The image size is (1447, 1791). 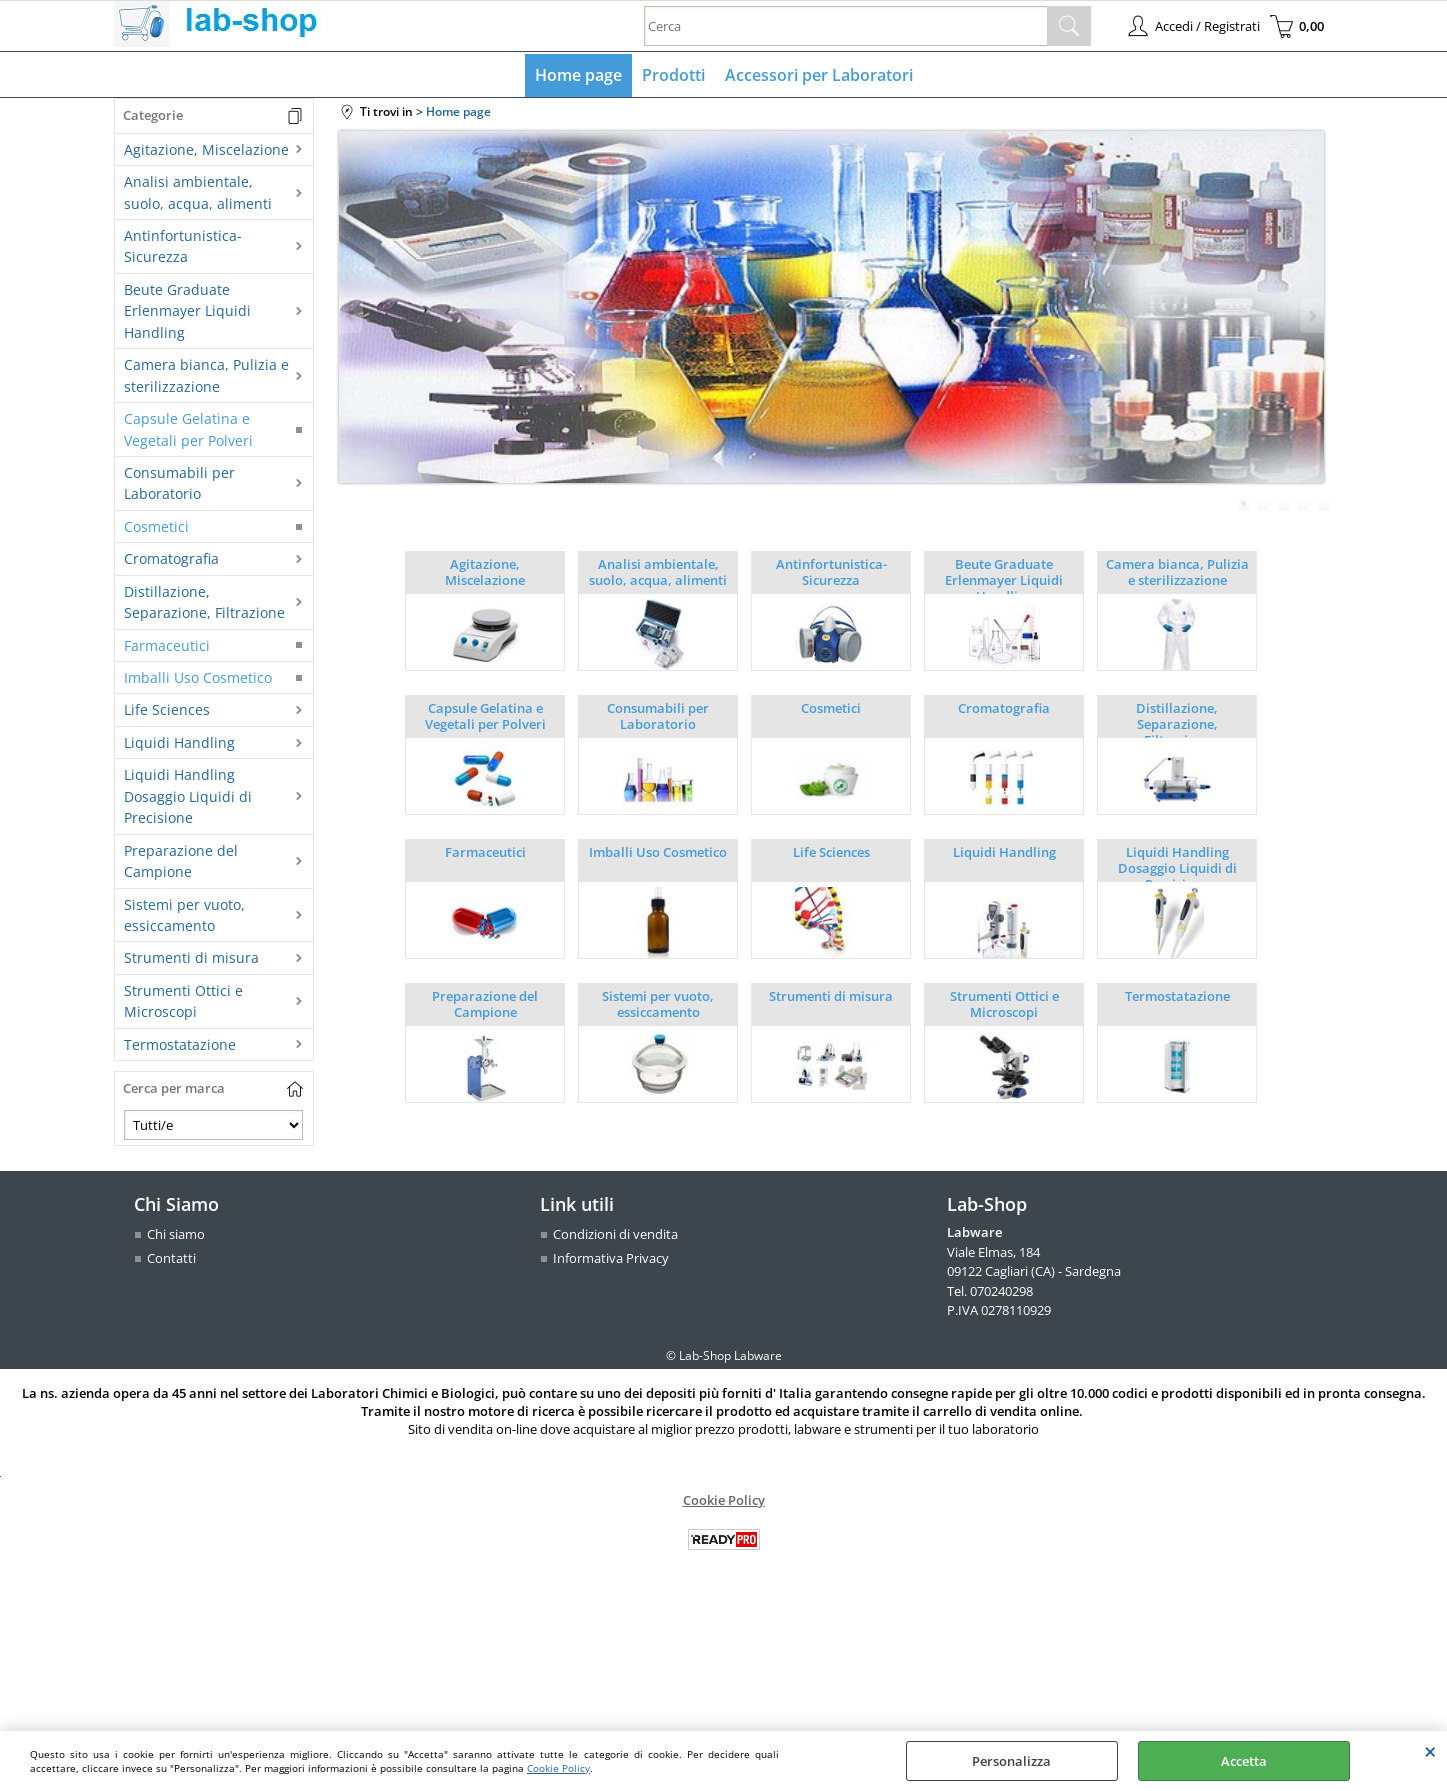 What do you see at coordinates (198, 677) in the screenshot?
I see `Imballi Uso Cosmetico` at bounding box center [198, 677].